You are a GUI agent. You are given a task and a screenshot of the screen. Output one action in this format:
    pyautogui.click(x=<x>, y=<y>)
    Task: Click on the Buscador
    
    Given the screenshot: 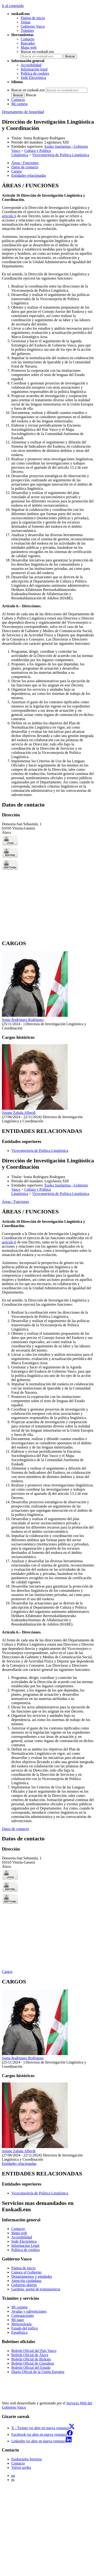 What is the action you would take?
    pyautogui.click(x=28, y=43)
    